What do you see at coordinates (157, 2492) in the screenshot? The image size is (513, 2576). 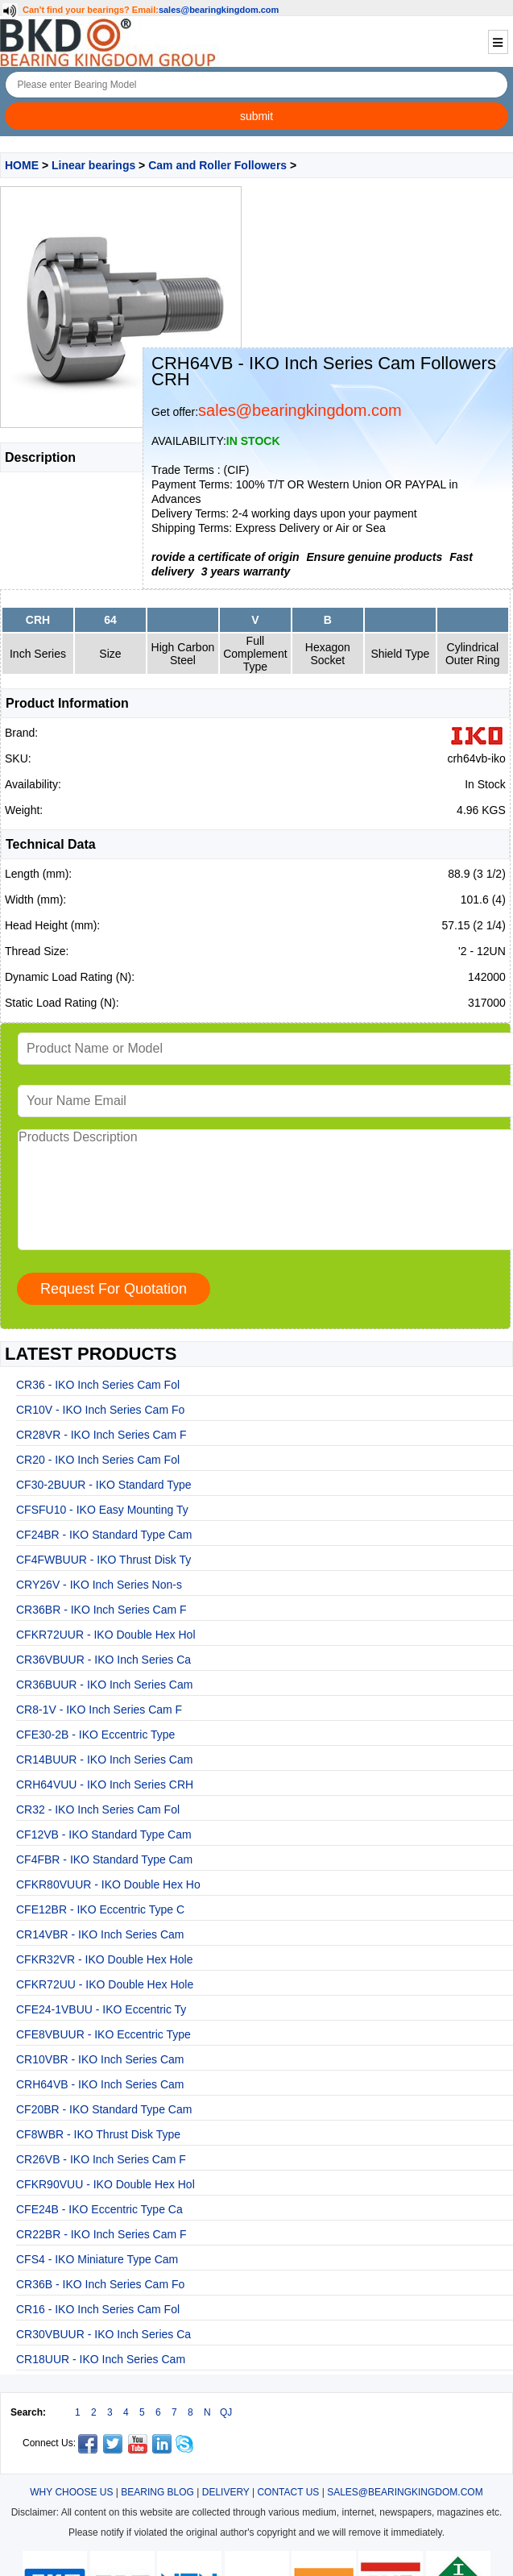 I see `BEARING BLOG` at bounding box center [157, 2492].